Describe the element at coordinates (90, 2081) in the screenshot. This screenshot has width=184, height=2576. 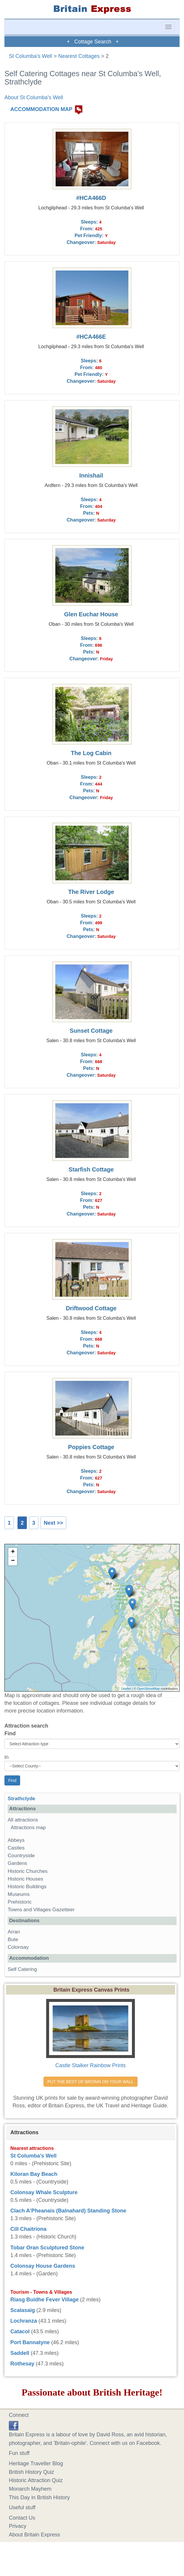
I see `PUT THE BEST OF BRITAIN ON YOUR WALL` at that location.